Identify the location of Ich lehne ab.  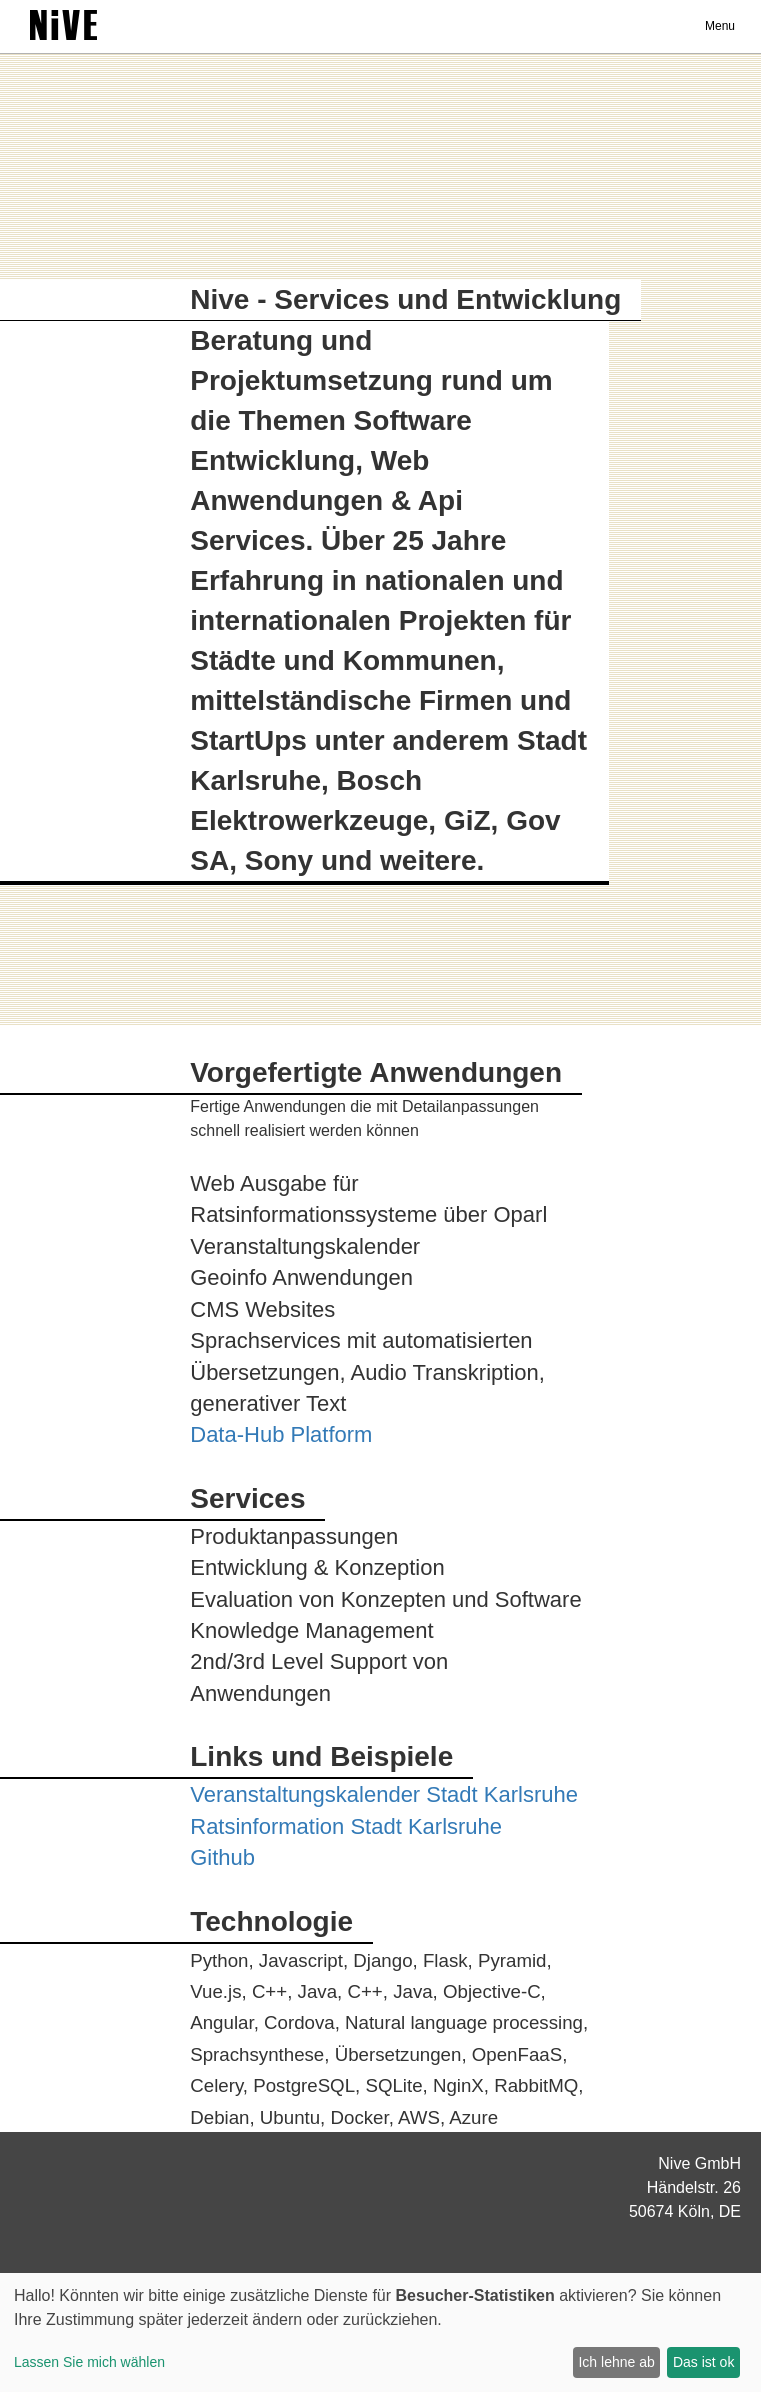
(616, 2362).